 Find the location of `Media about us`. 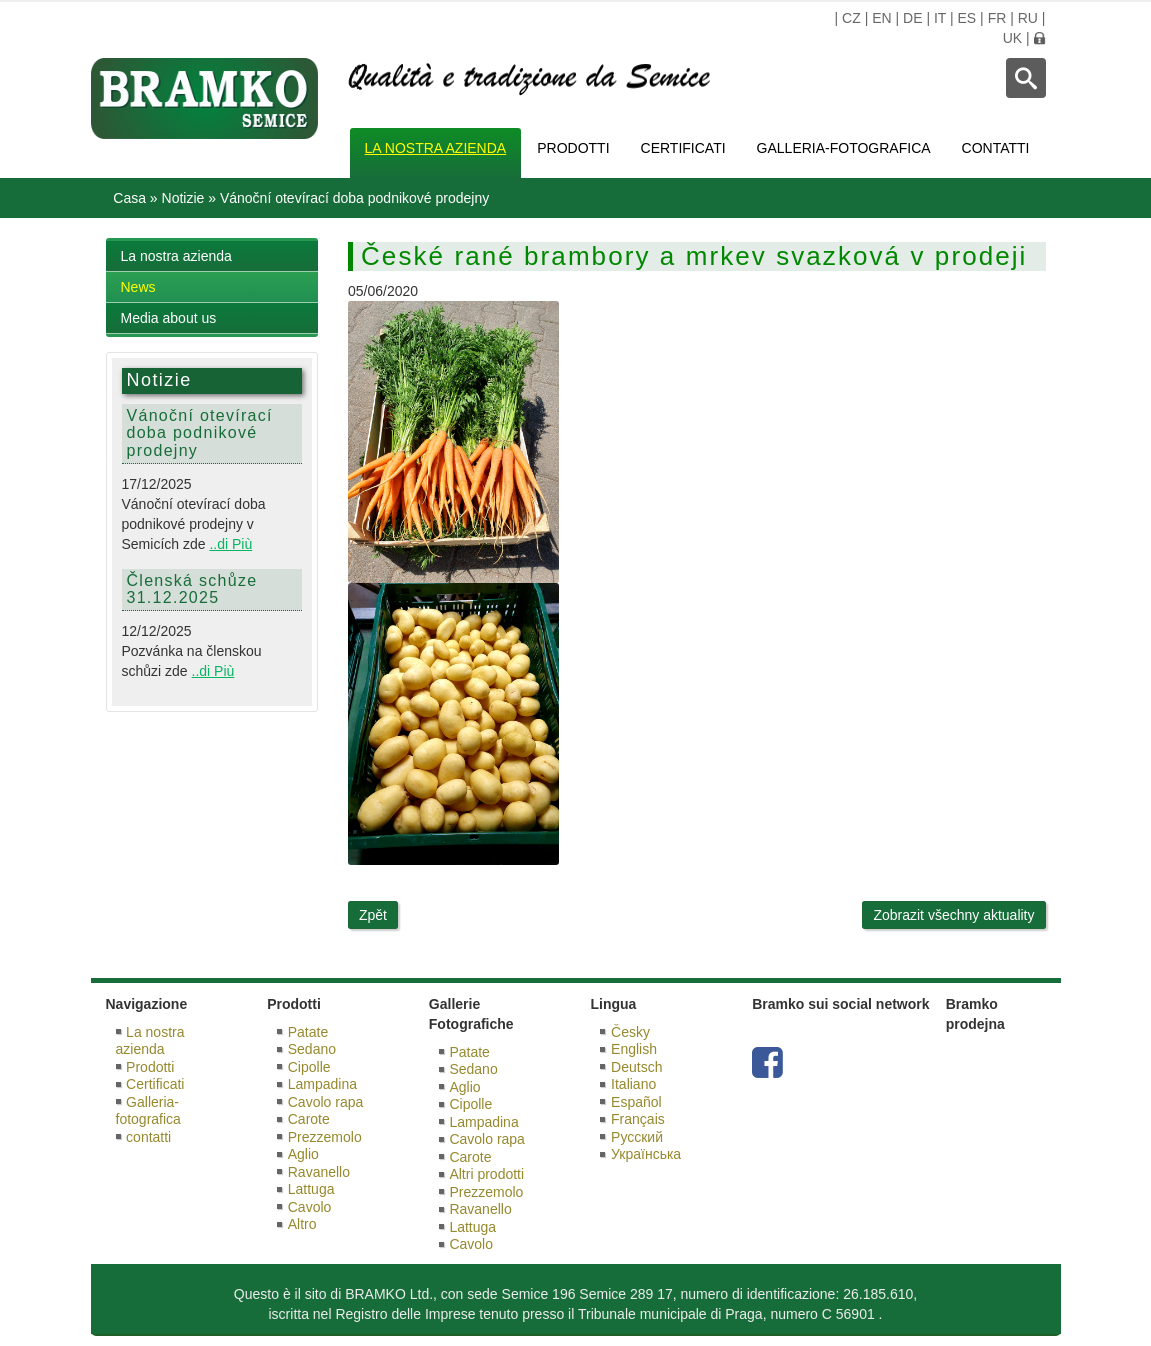

Media about us is located at coordinates (169, 318).